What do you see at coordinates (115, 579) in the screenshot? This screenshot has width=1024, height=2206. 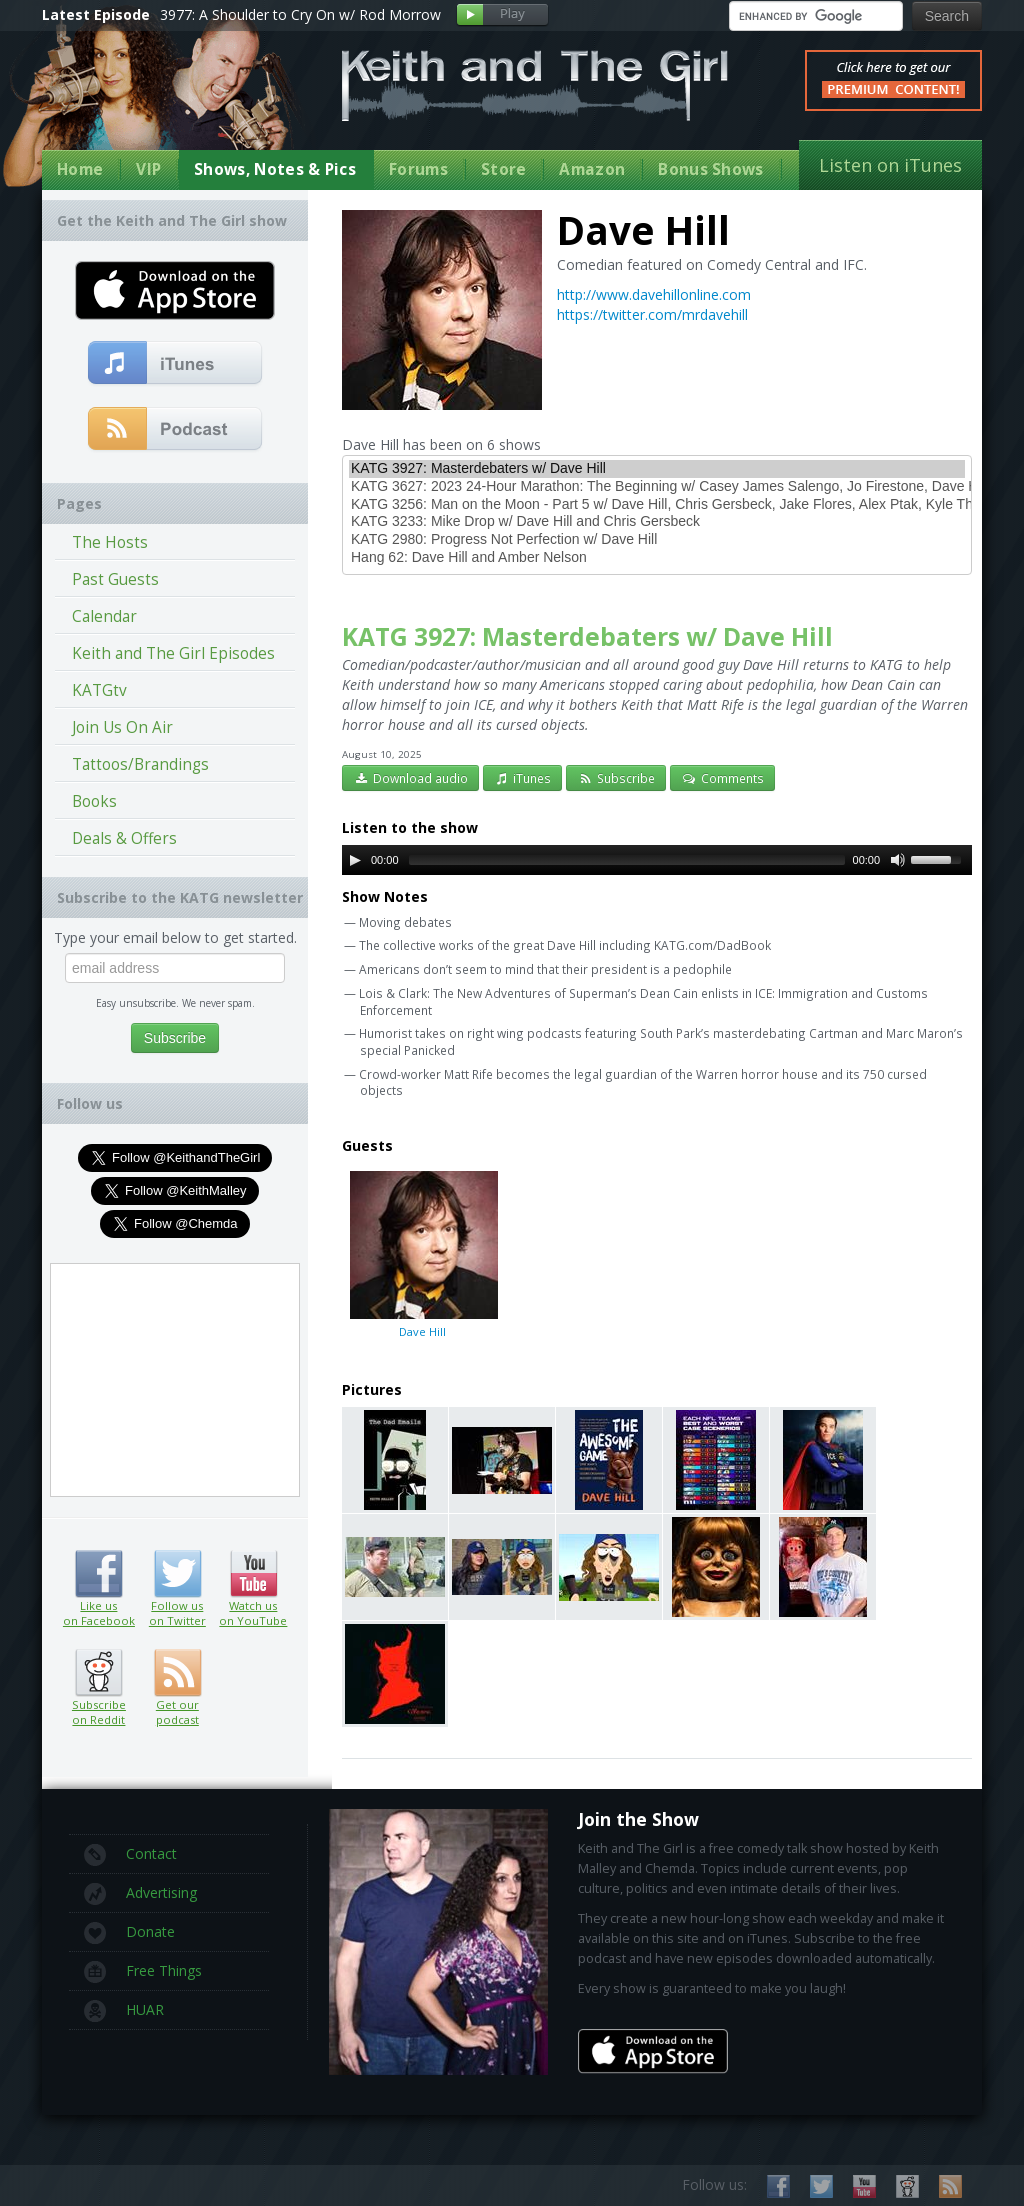 I see `Past Guests` at bounding box center [115, 579].